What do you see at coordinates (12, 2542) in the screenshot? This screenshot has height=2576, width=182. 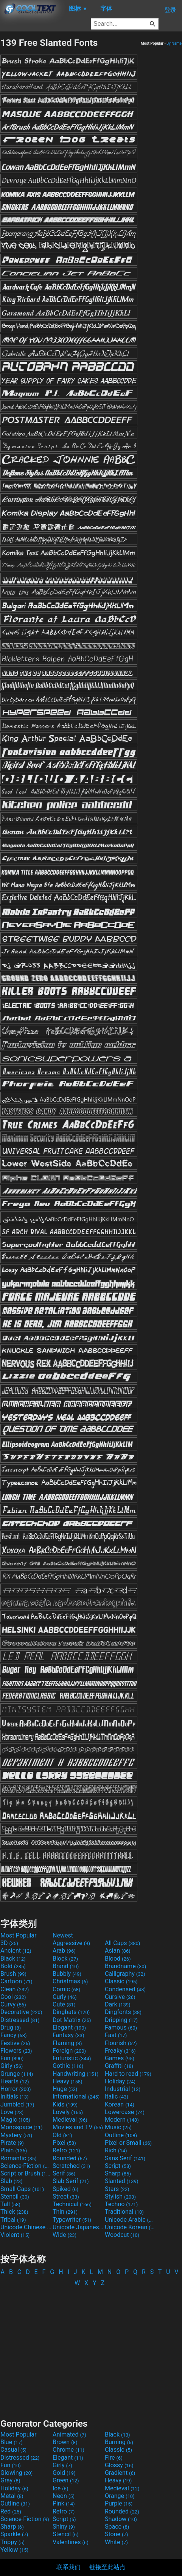 I see `Trippy` at bounding box center [12, 2542].